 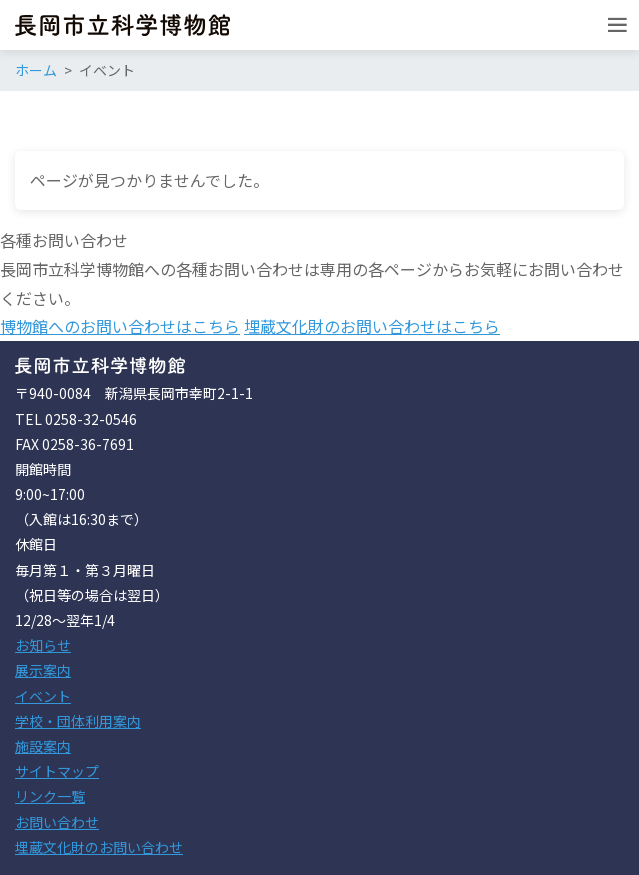 I want to click on サイトマップ, so click(x=57, y=771).